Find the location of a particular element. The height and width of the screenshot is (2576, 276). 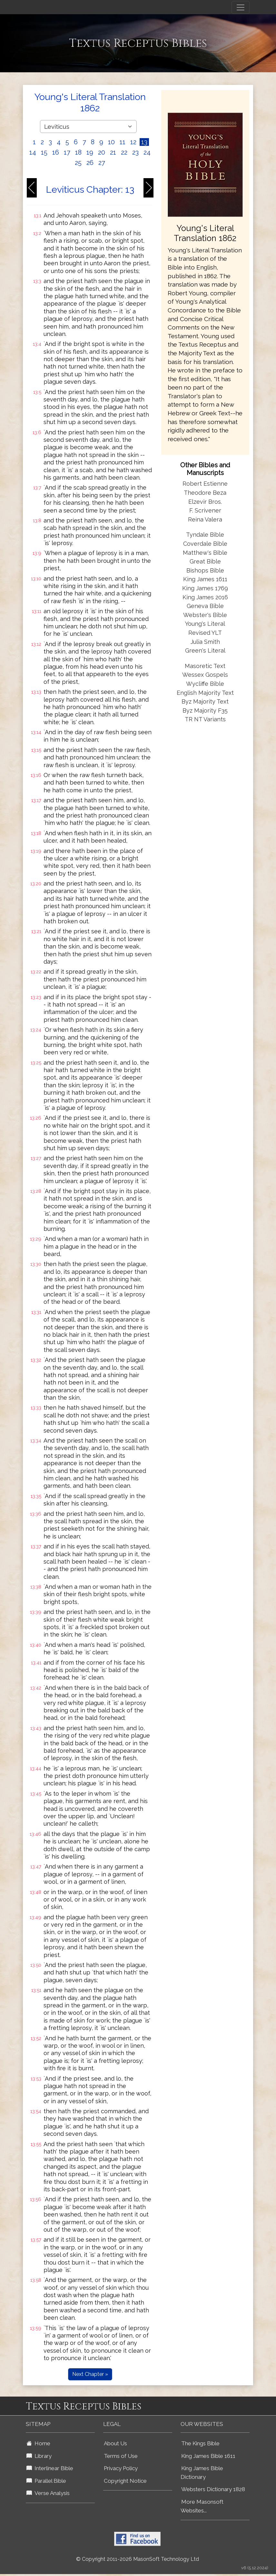

17 is located at coordinates (67, 152).